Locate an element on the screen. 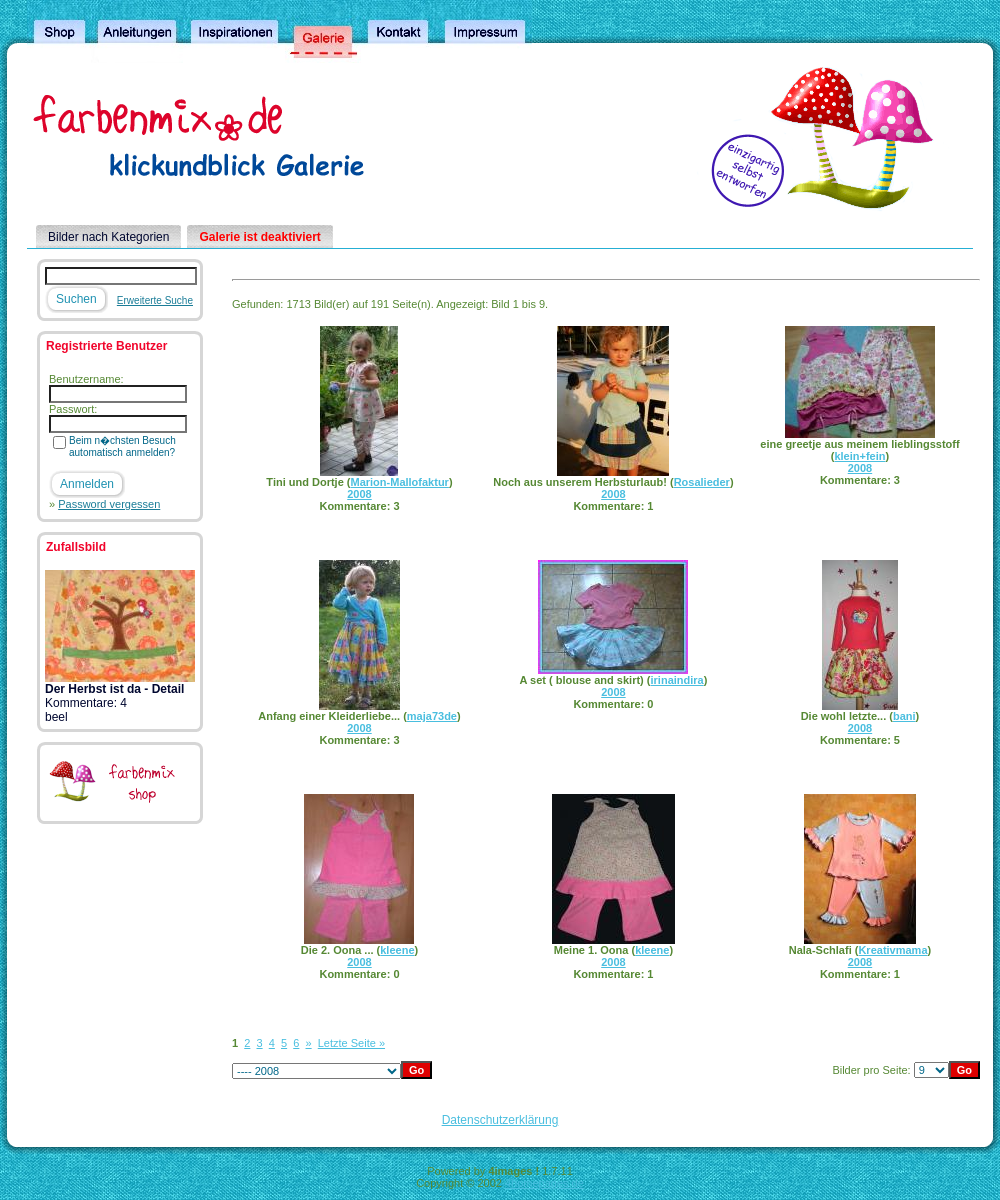  2008 is located at coordinates (359, 494).